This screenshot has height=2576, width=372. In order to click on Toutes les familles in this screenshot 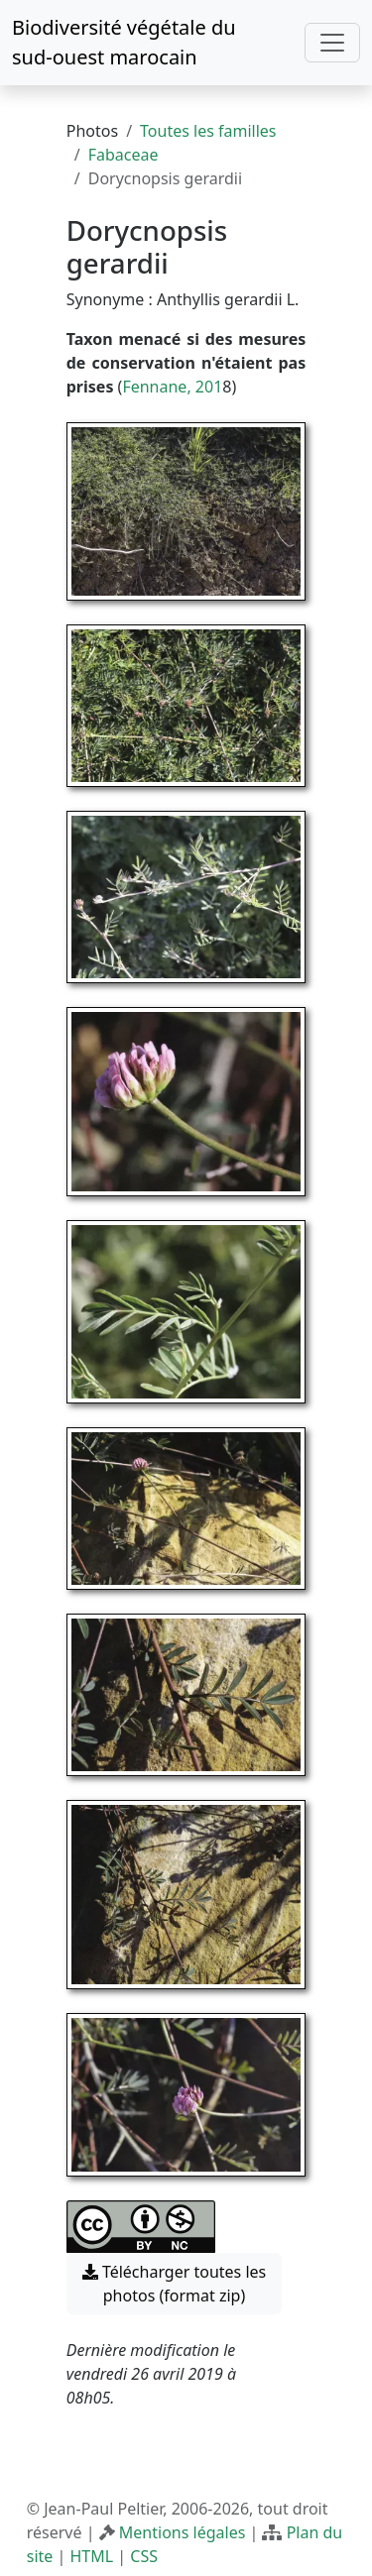, I will do `click(208, 131)`.